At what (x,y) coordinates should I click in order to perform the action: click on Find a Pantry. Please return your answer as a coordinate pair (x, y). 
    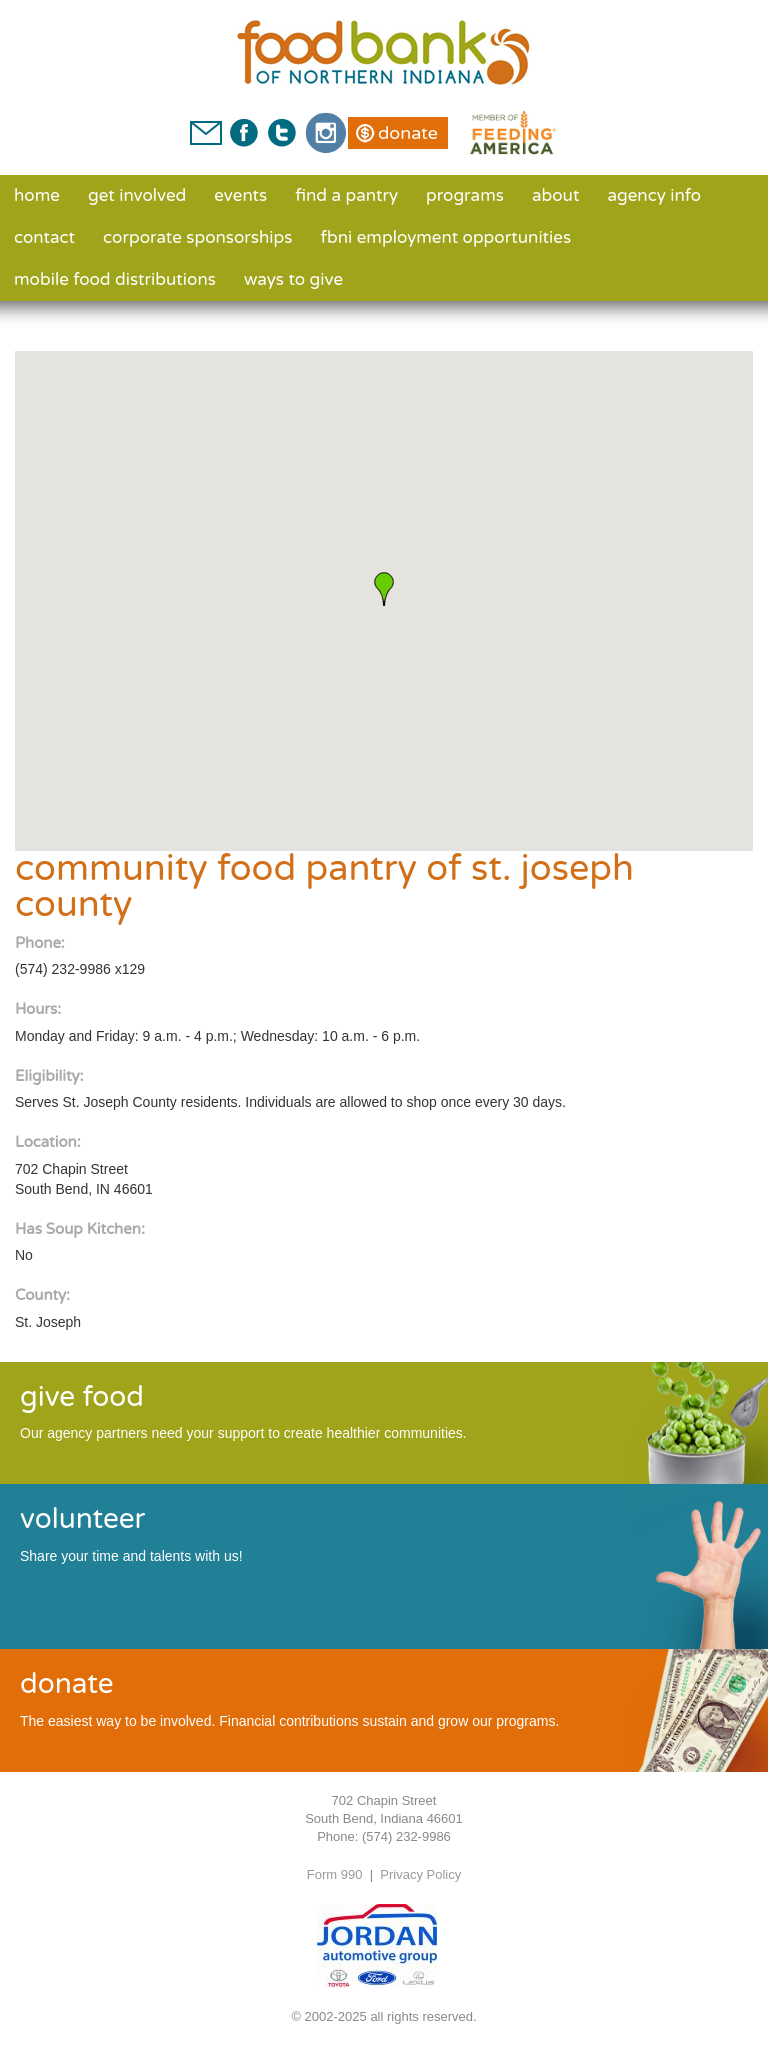
    Looking at the image, I should click on (346, 195).